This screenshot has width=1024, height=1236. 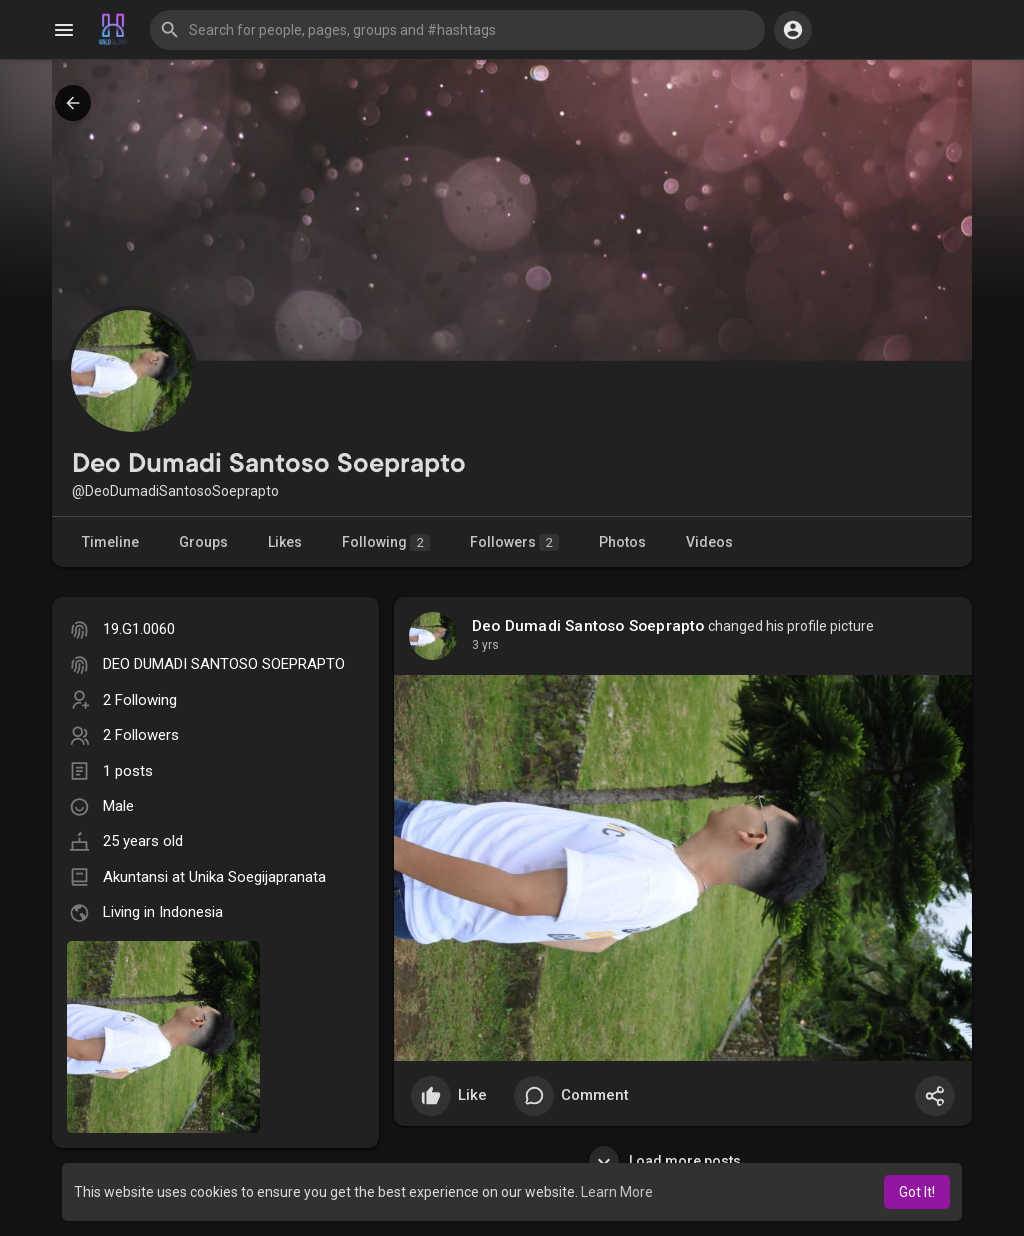 What do you see at coordinates (386, 542) in the screenshot?
I see `Following` at bounding box center [386, 542].